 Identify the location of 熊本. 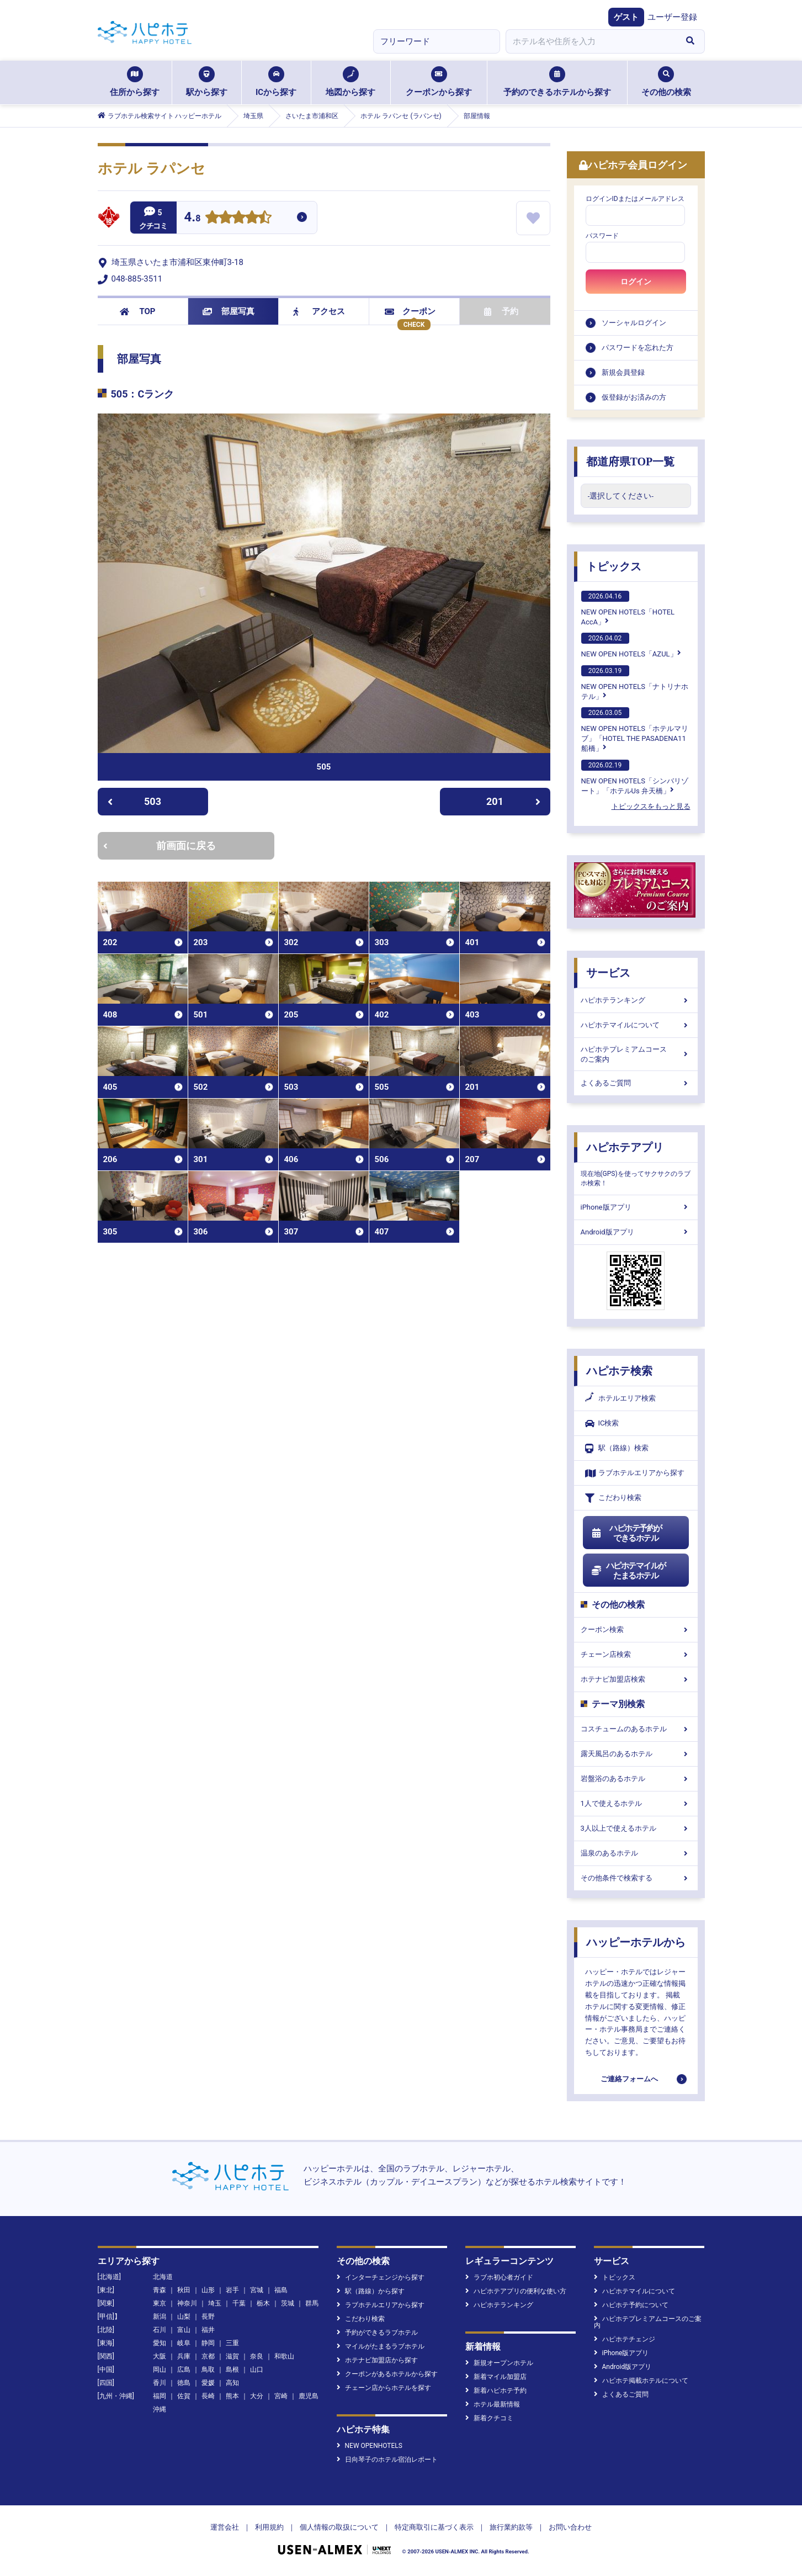
(232, 2396).